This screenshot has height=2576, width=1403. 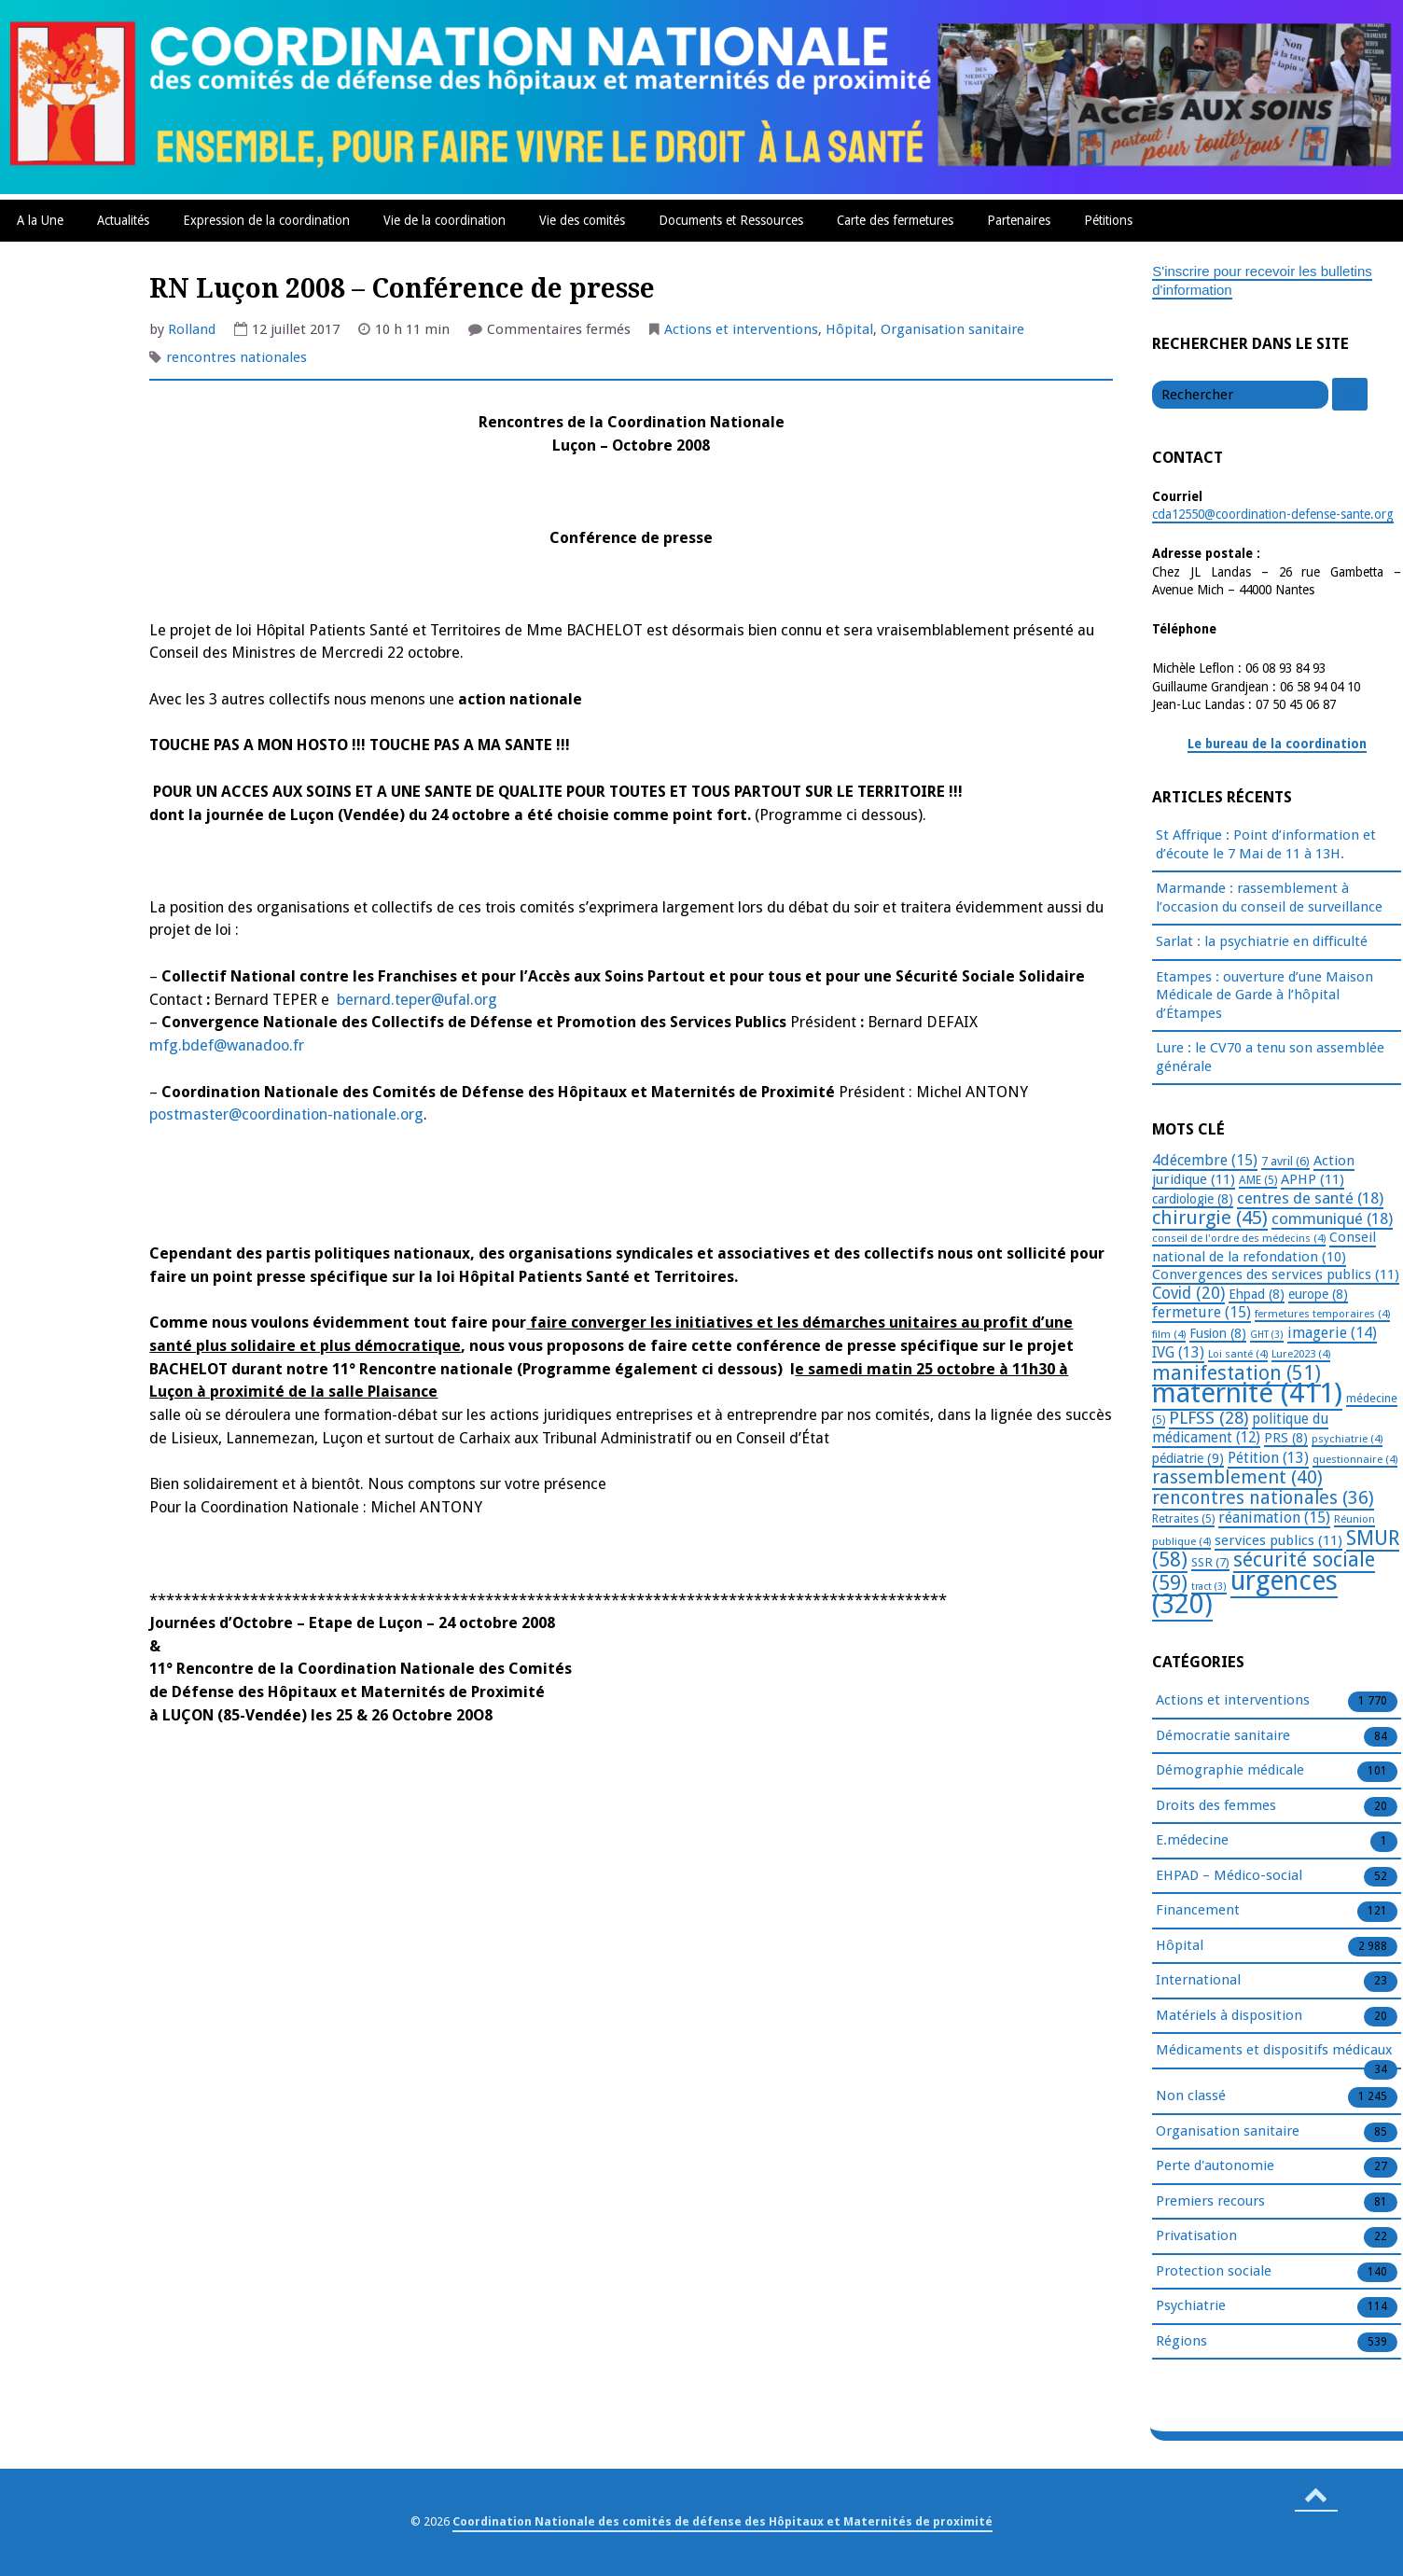 I want to click on 4décembre [4décembre (15 éléments)], so click(x=1204, y=1160).